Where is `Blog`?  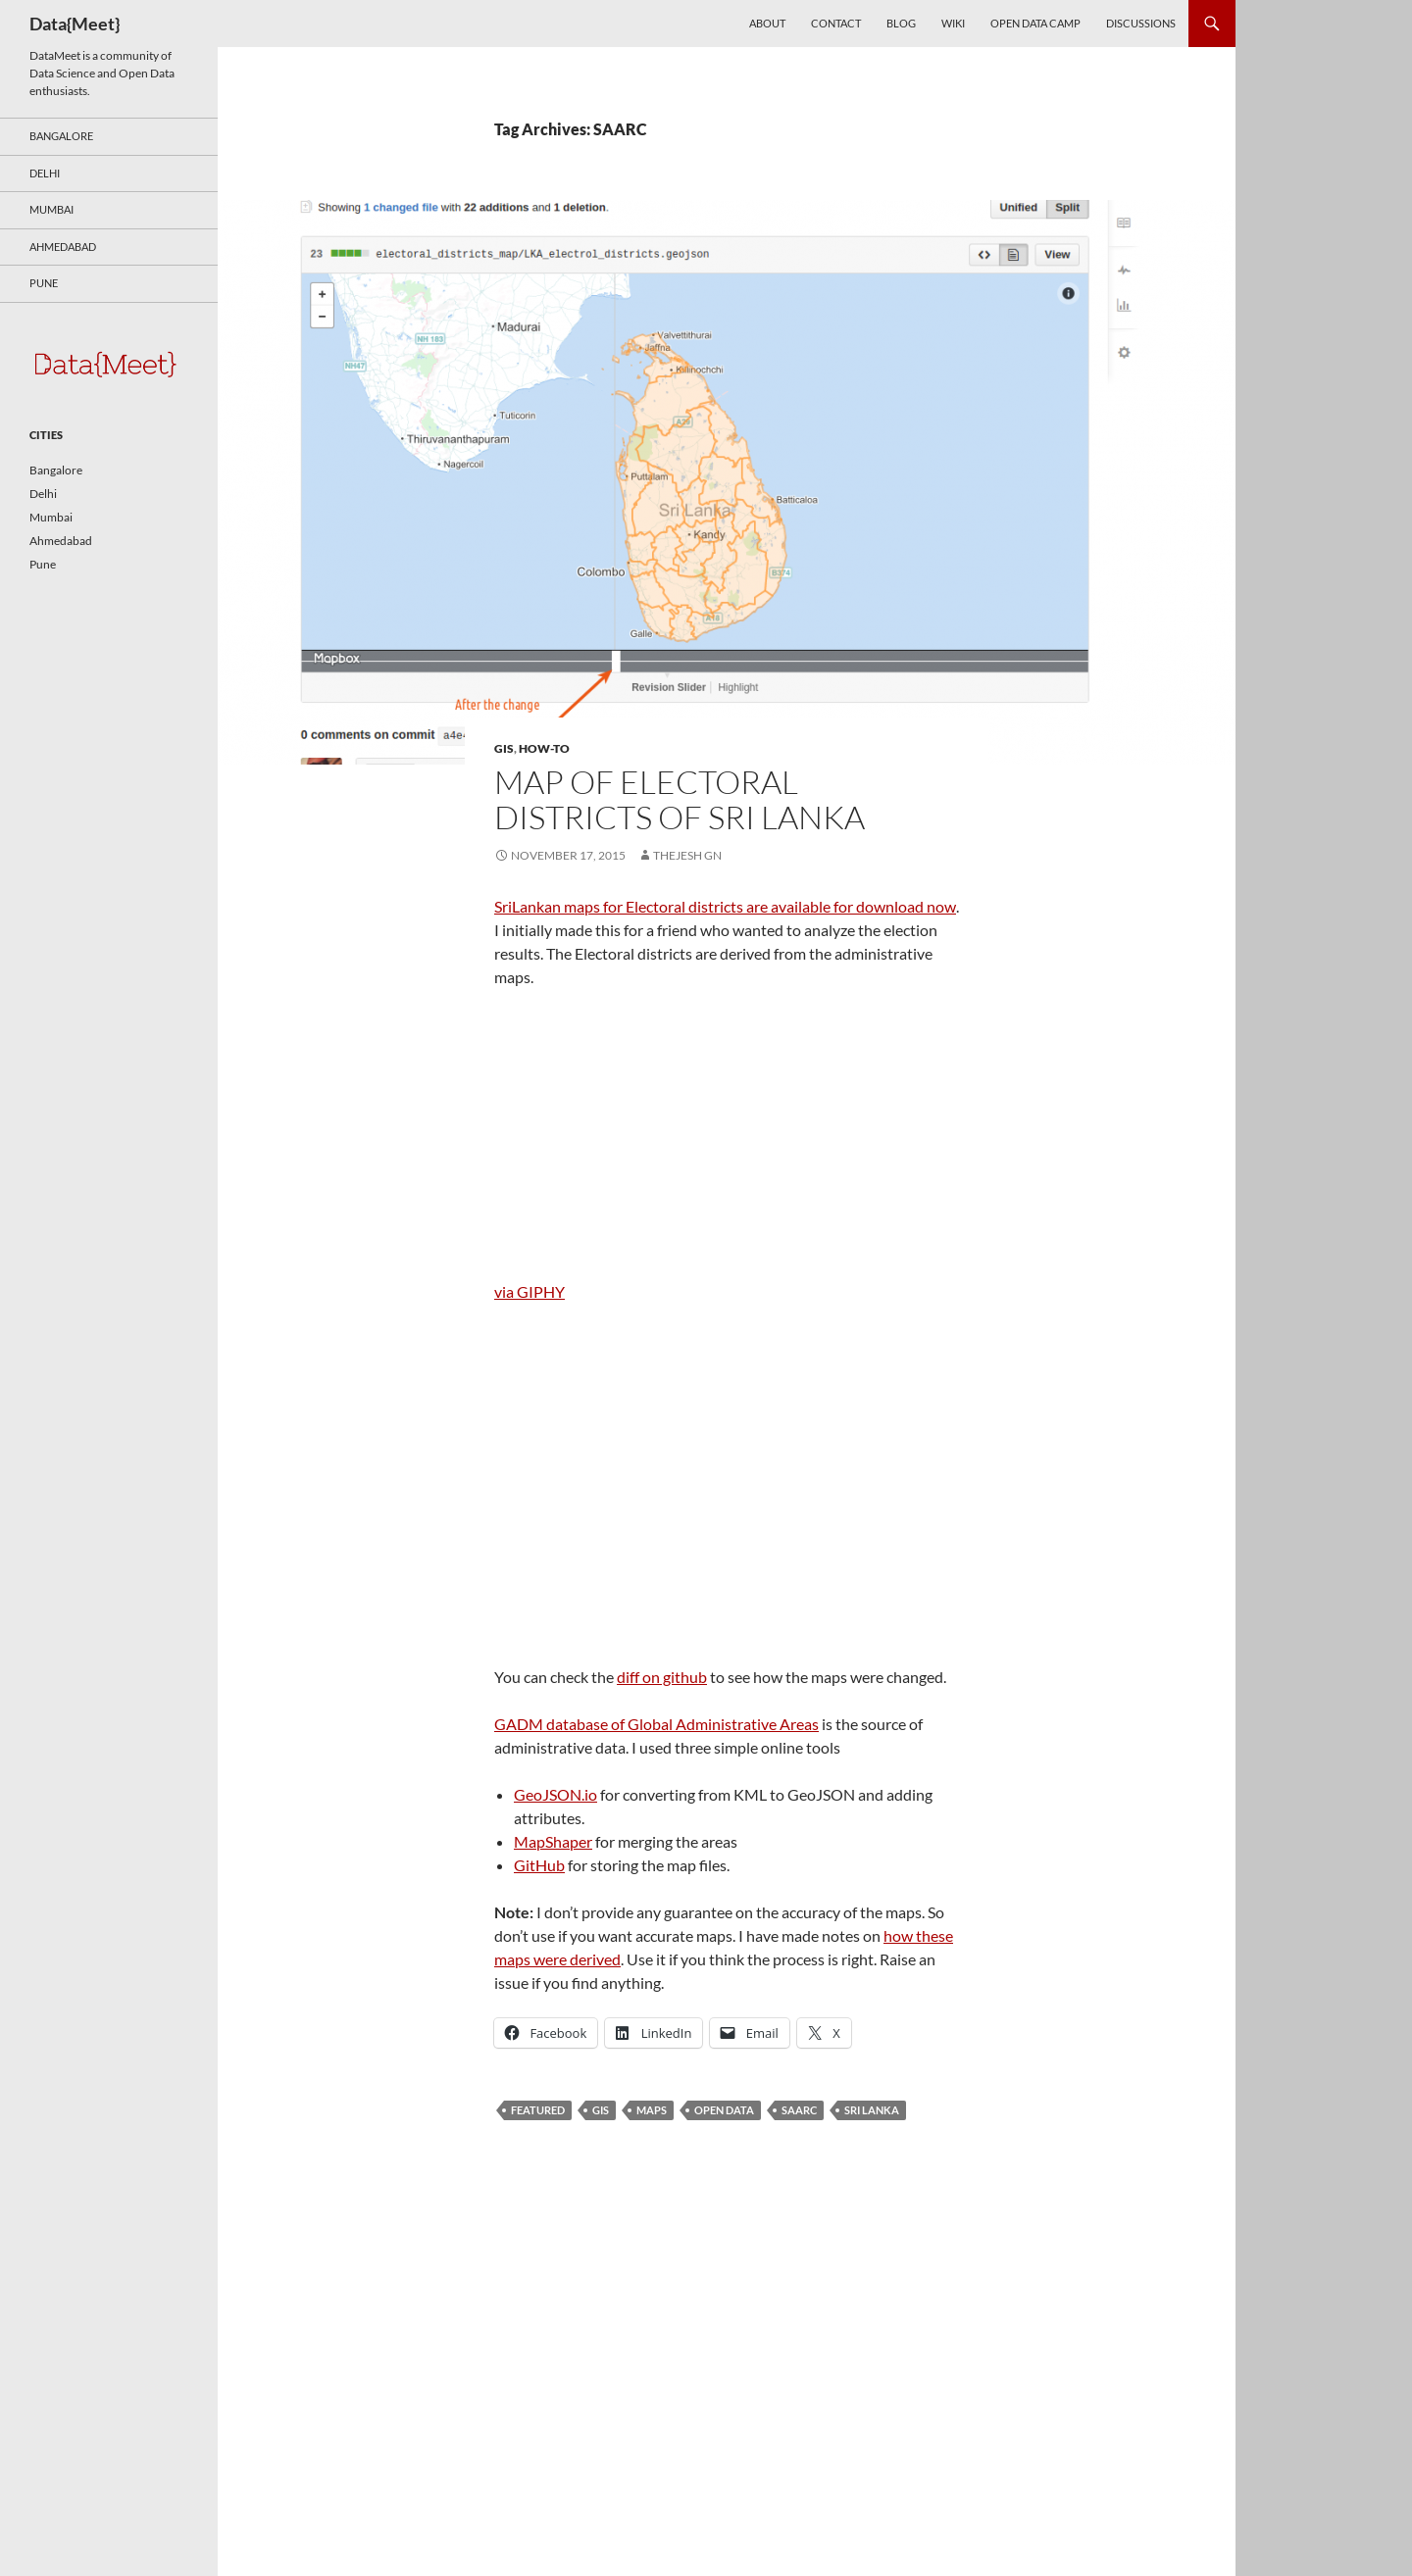 Blog is located at coordinates (901, 23).